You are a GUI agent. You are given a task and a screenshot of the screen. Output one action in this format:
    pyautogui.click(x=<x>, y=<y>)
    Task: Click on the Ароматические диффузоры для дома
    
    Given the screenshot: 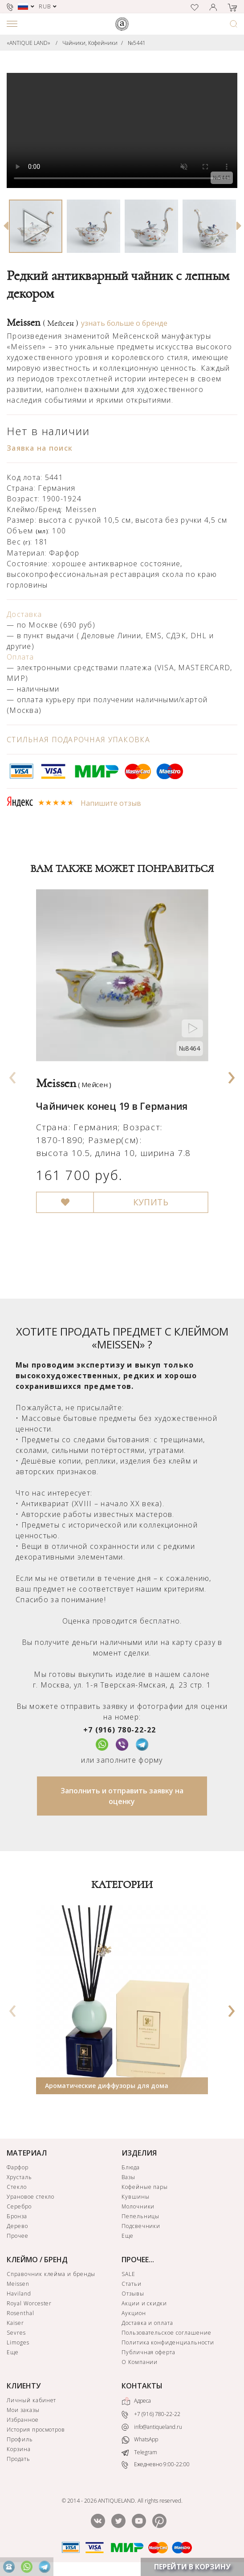 What is the action you would take?
    pyautogui.click(x=106, y=2085)
    